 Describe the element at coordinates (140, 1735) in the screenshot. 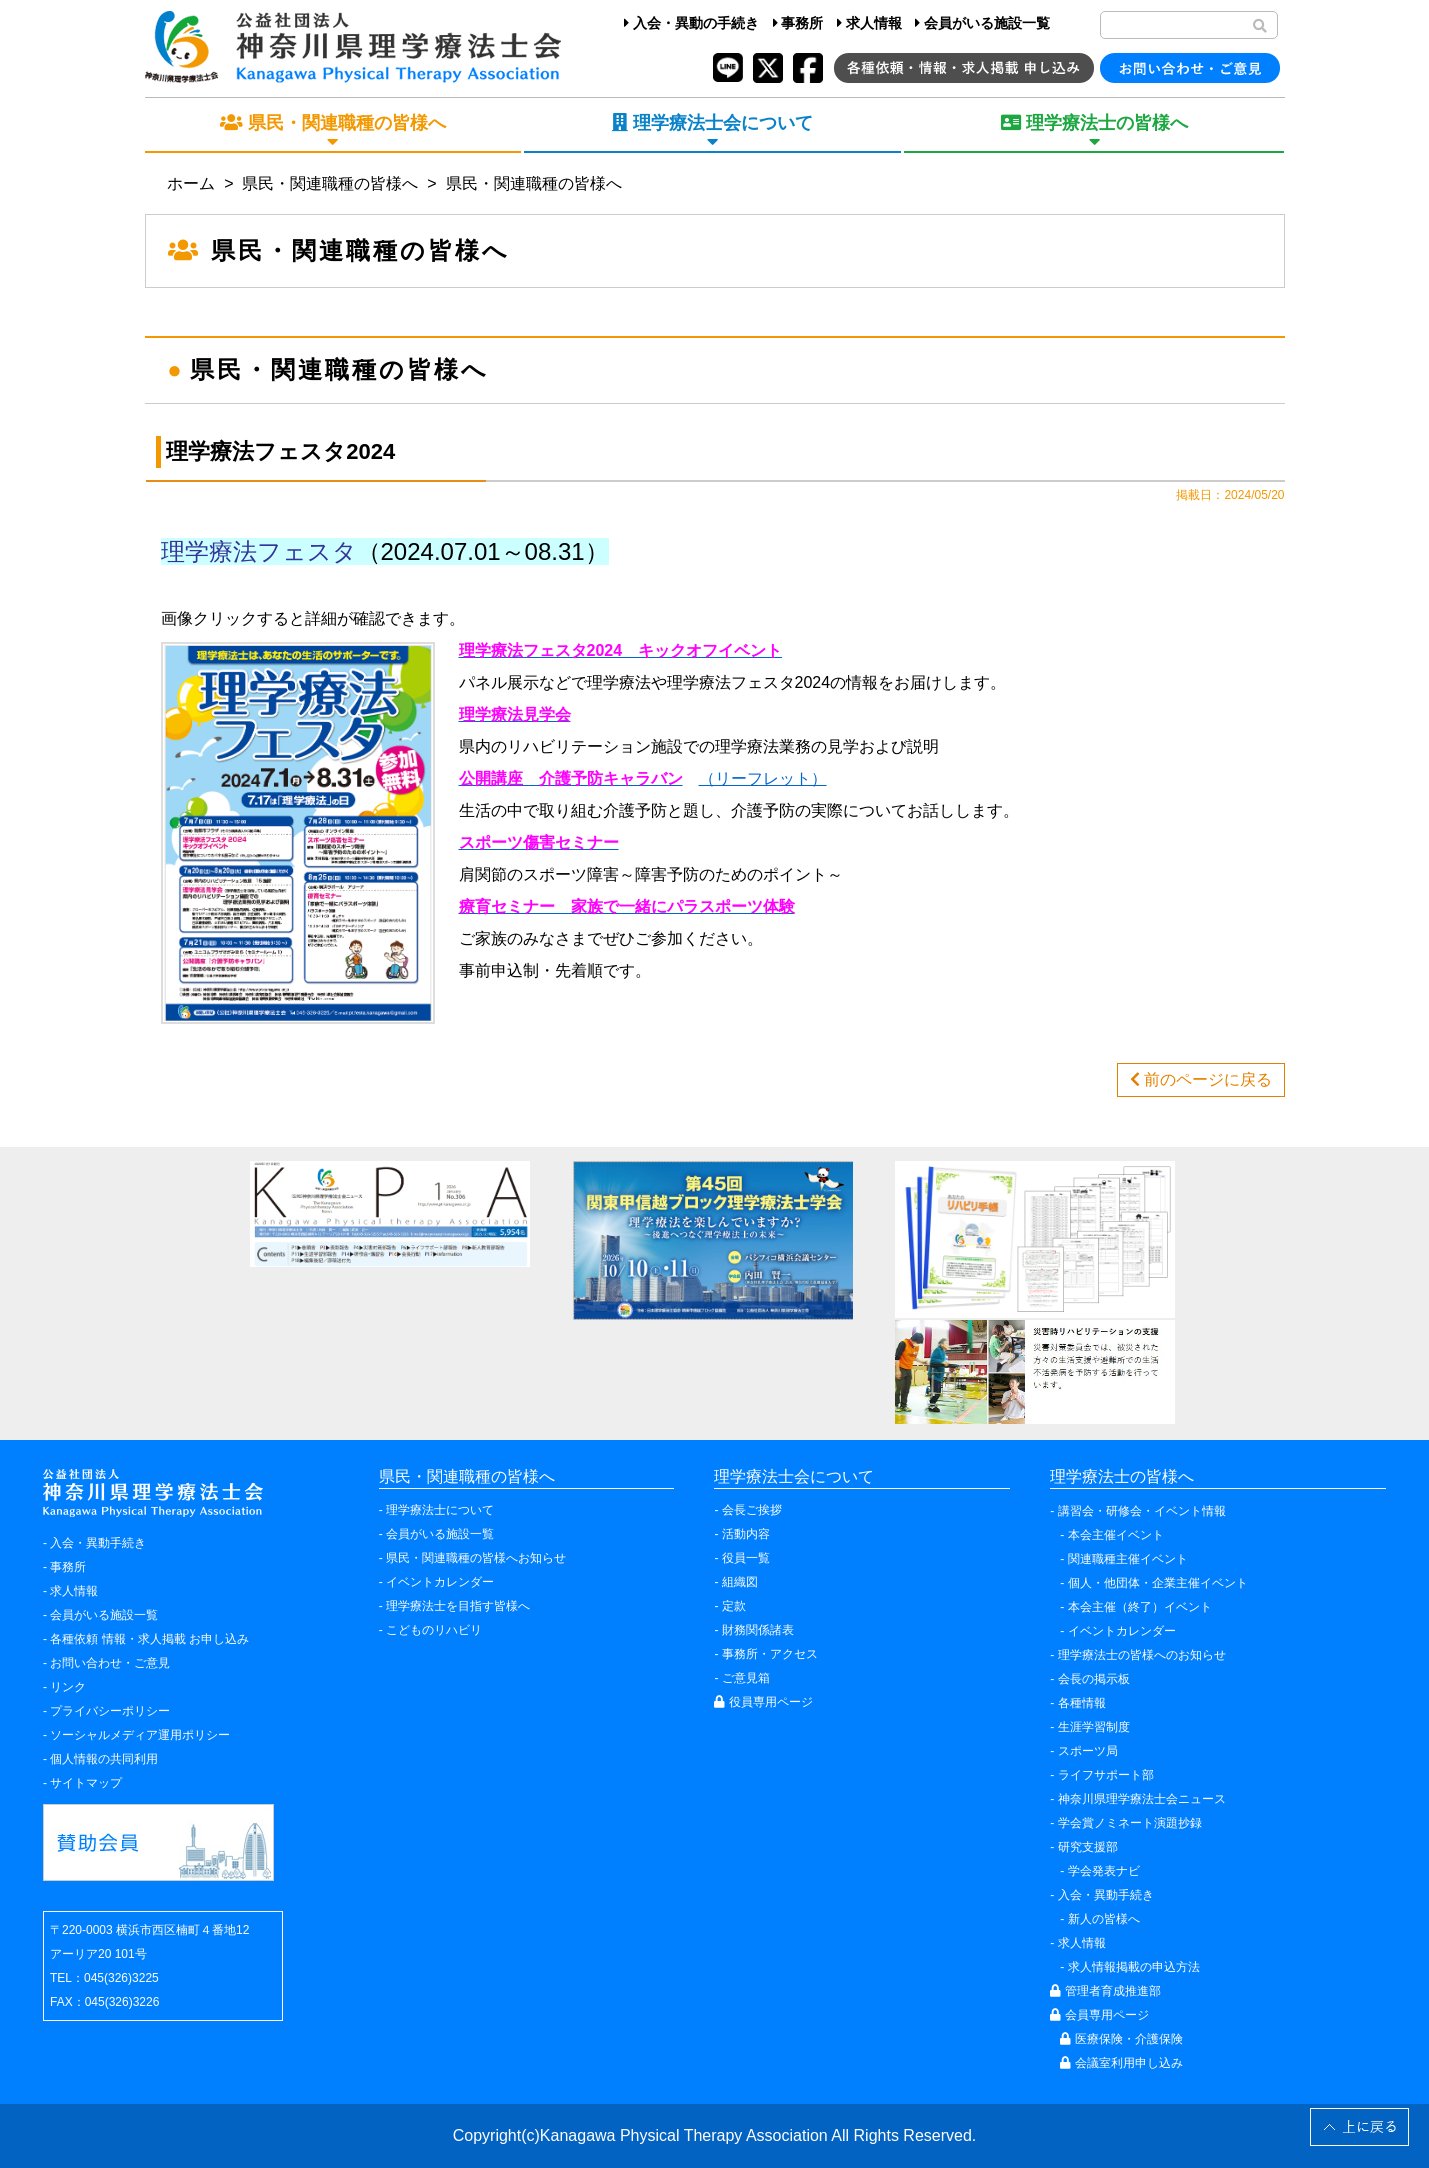

I see `ソーシャルメディア運用ポリシー` at that location.